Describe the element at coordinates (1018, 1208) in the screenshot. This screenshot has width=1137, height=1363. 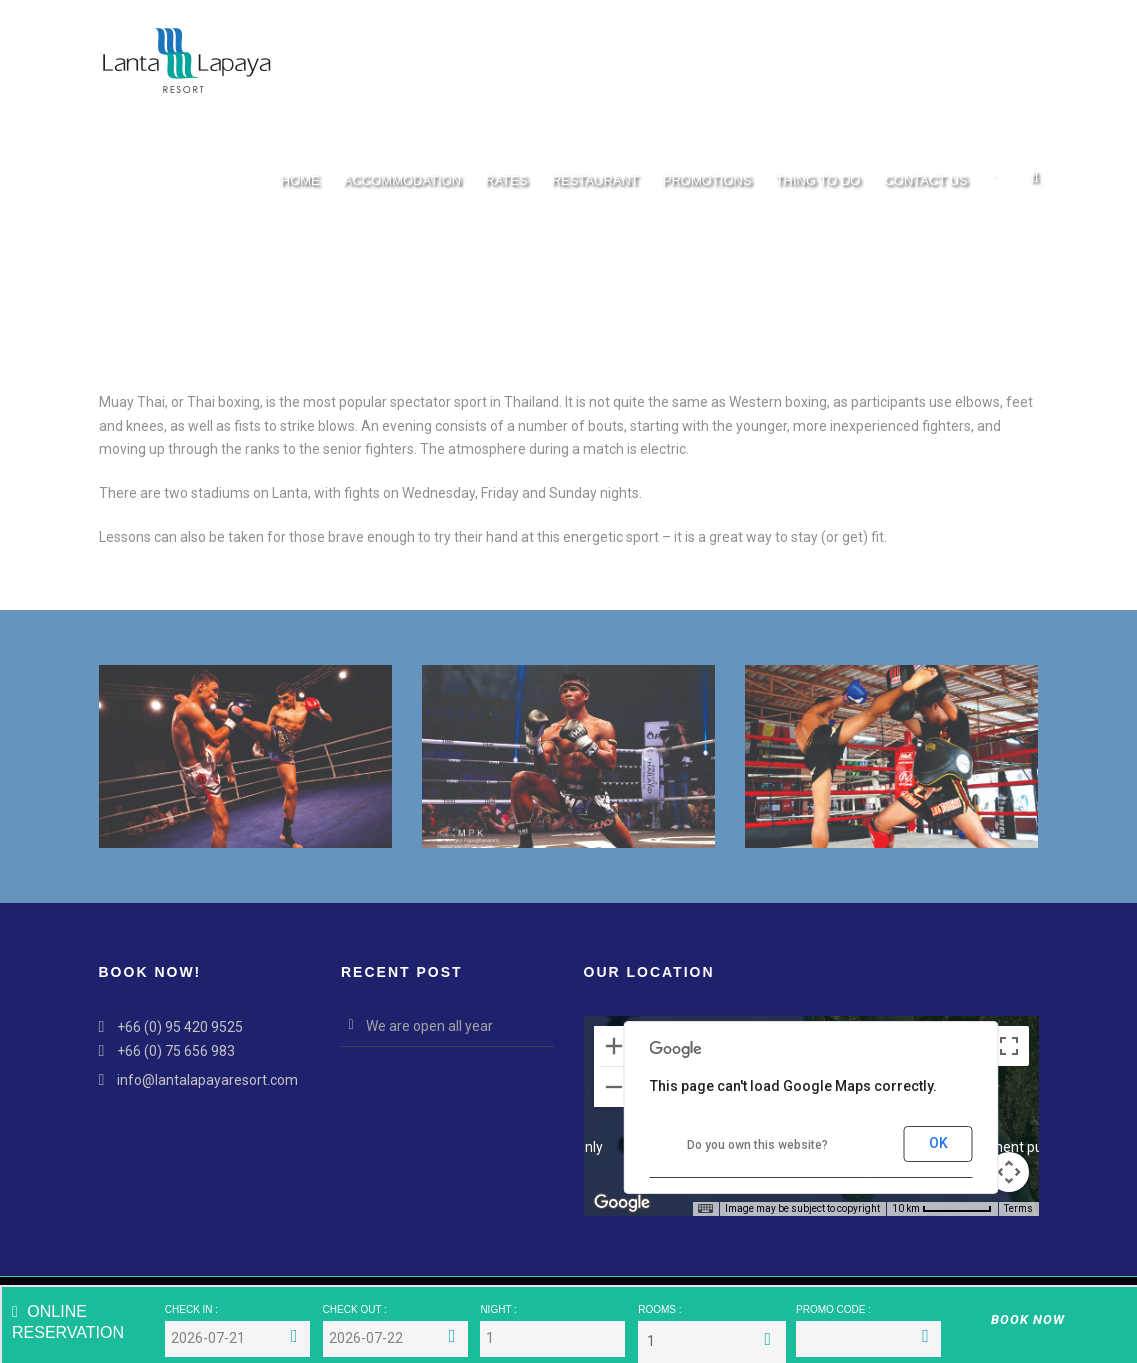
I see `Terms [Terms (opens in new tab)]` at that location.